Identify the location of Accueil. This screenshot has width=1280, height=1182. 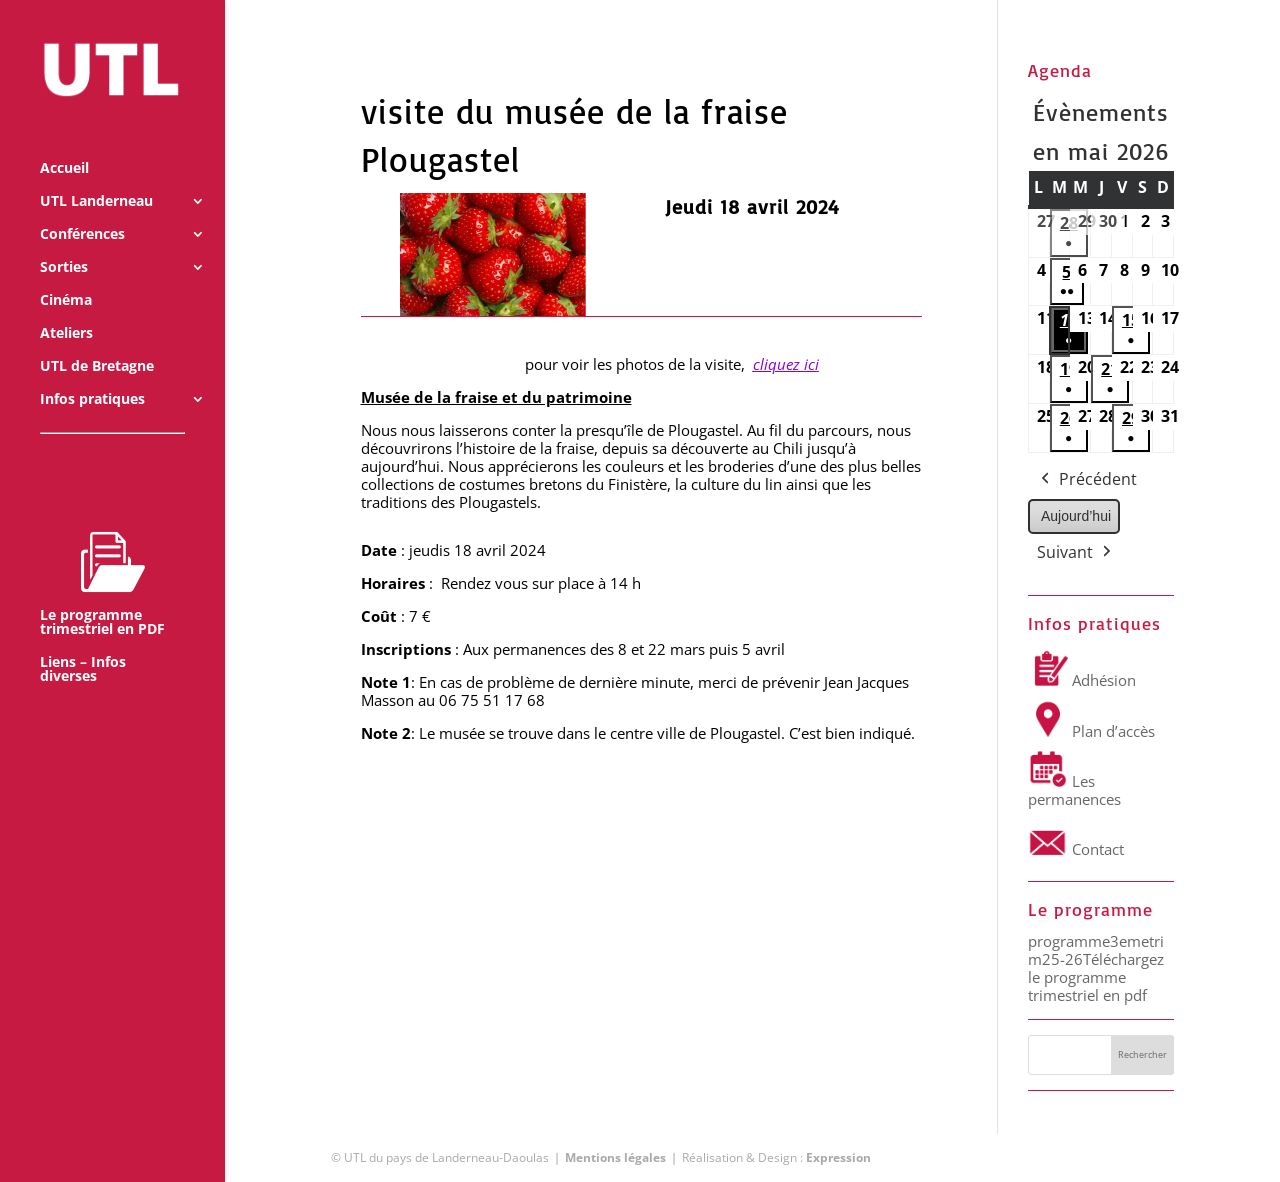
(64, 142).